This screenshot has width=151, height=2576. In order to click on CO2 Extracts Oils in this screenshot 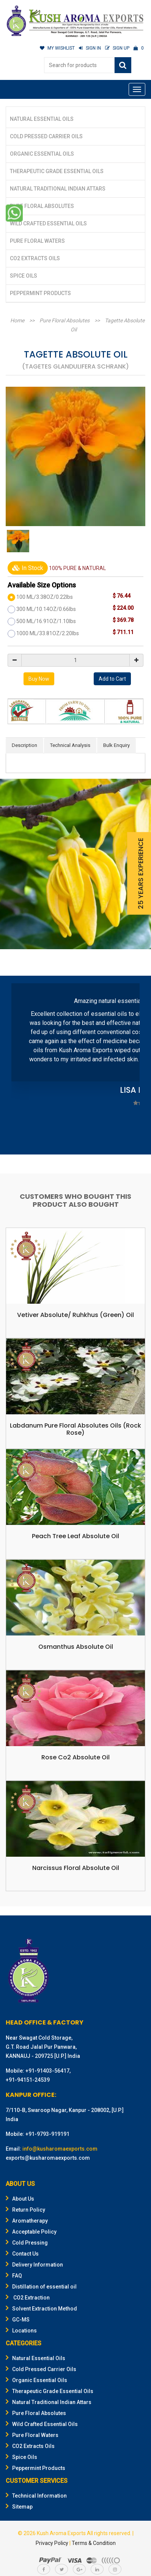, I will do `click(35, 258)`.